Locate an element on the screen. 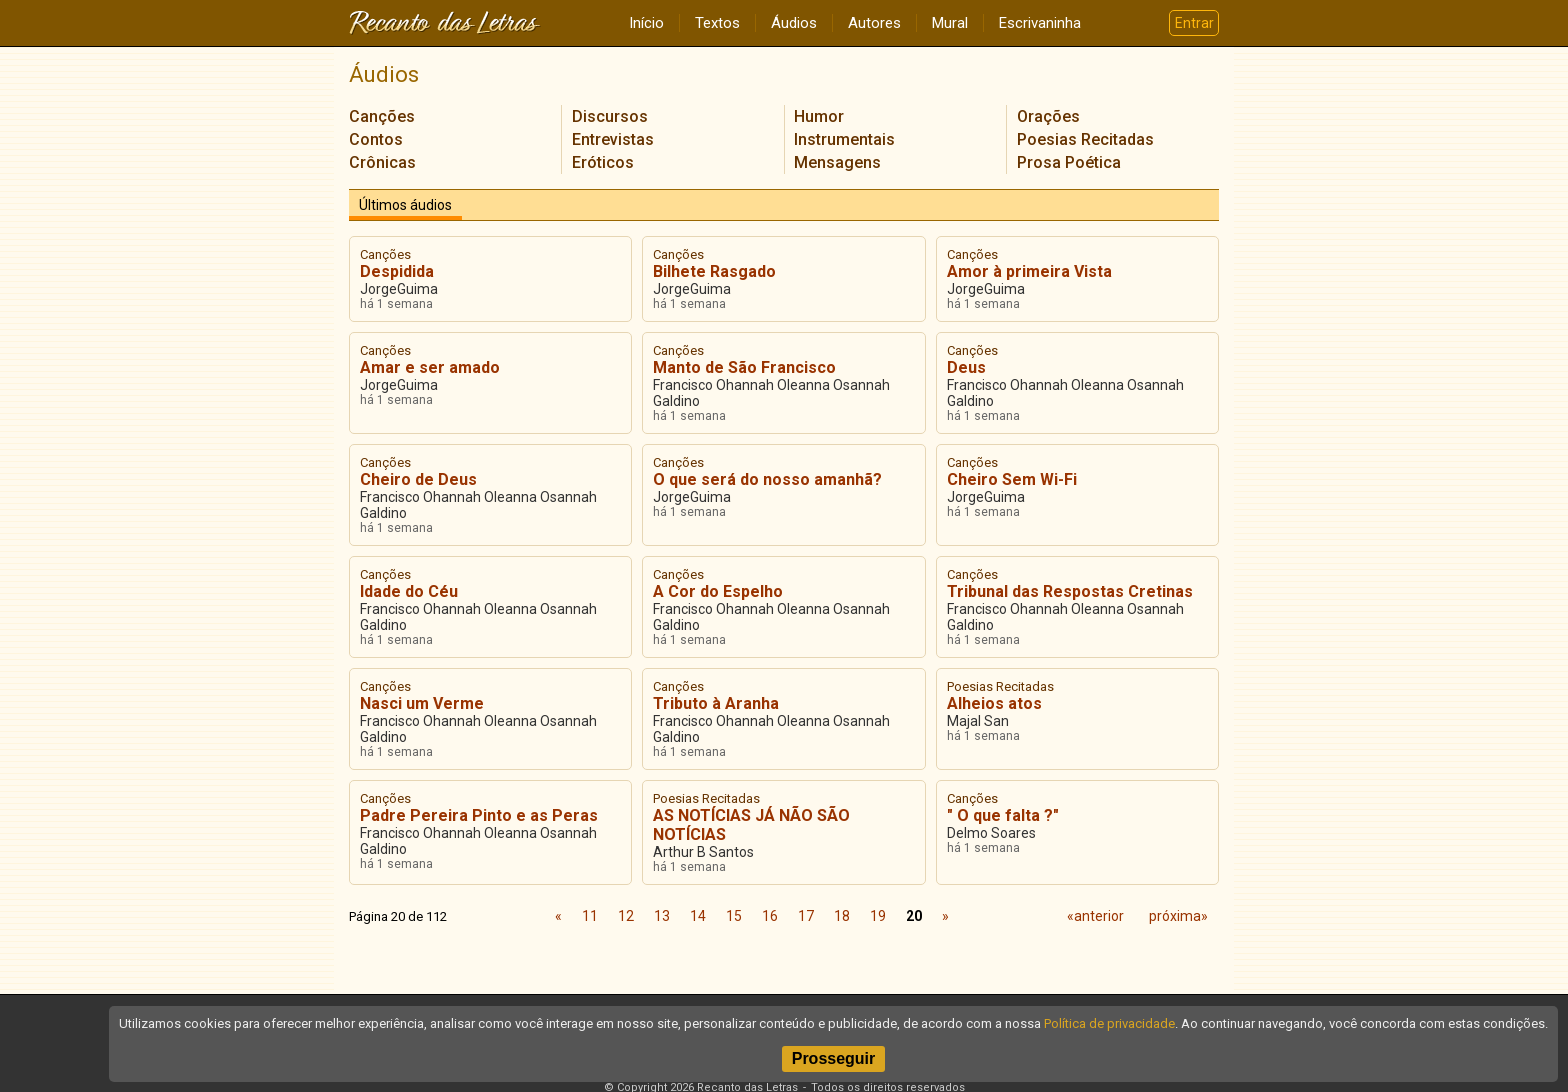 The image size is (1568, 1092). Textos is located at coordinates (717, 23).